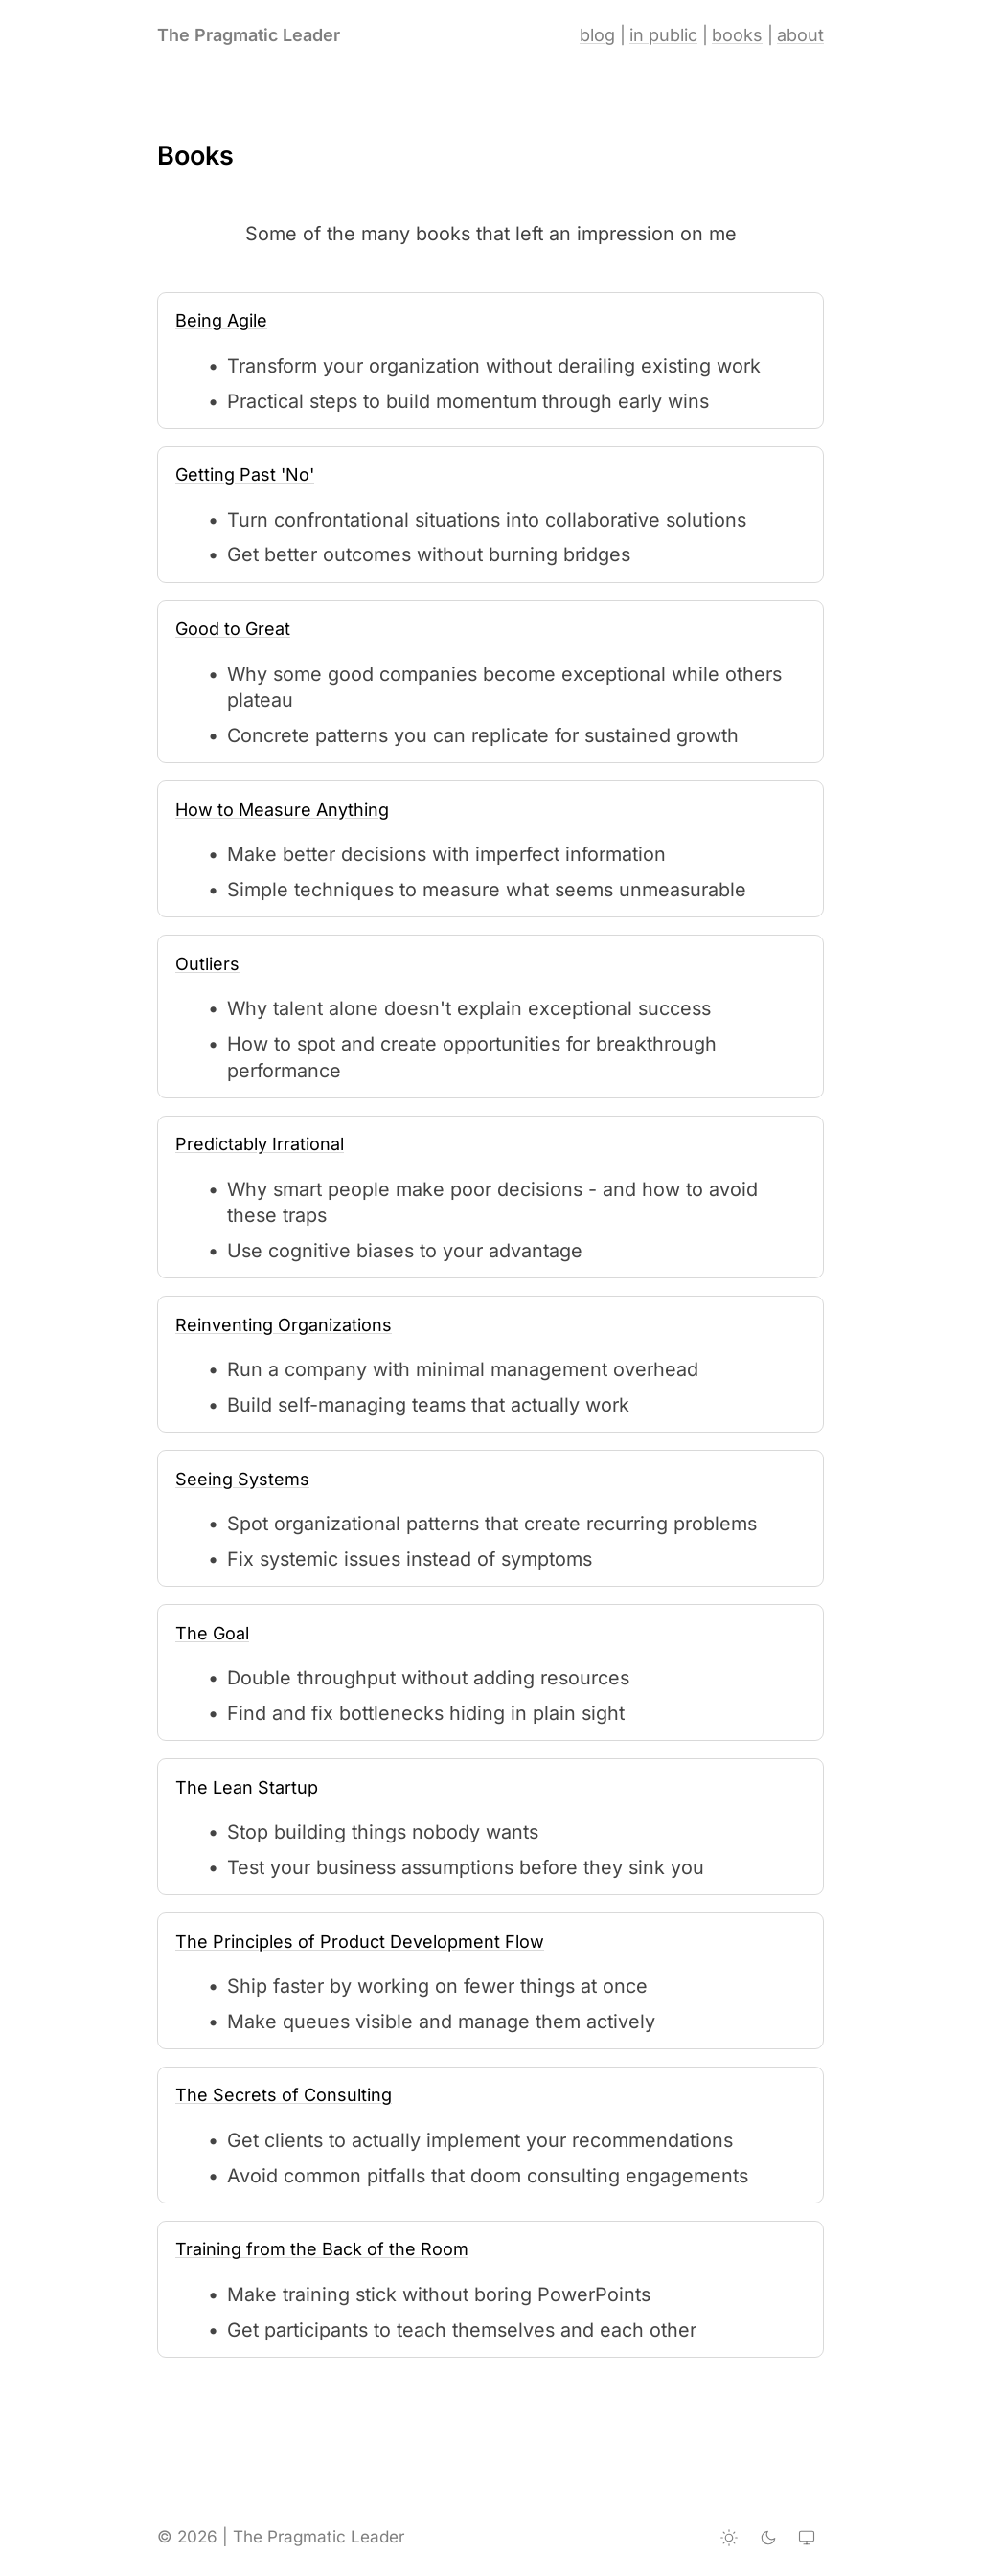  Describe the element at coordinates (246, 1787) in the screenshot. I see `The Lean Startup` at that location.